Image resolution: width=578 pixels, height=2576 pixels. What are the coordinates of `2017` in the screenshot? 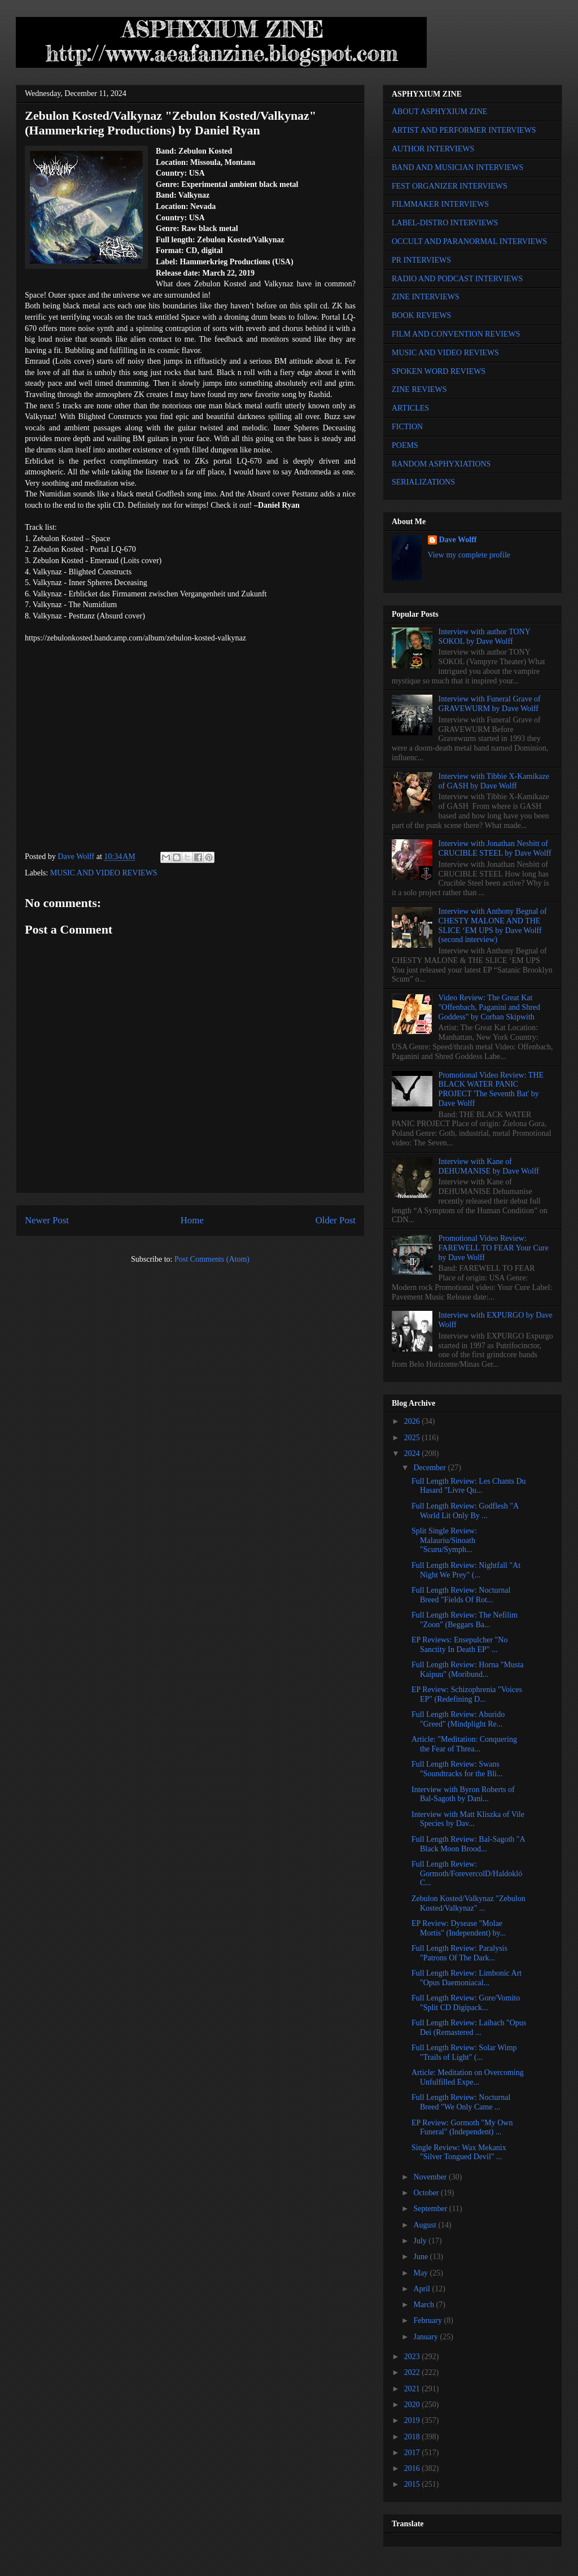 It's located at (413, 2452).